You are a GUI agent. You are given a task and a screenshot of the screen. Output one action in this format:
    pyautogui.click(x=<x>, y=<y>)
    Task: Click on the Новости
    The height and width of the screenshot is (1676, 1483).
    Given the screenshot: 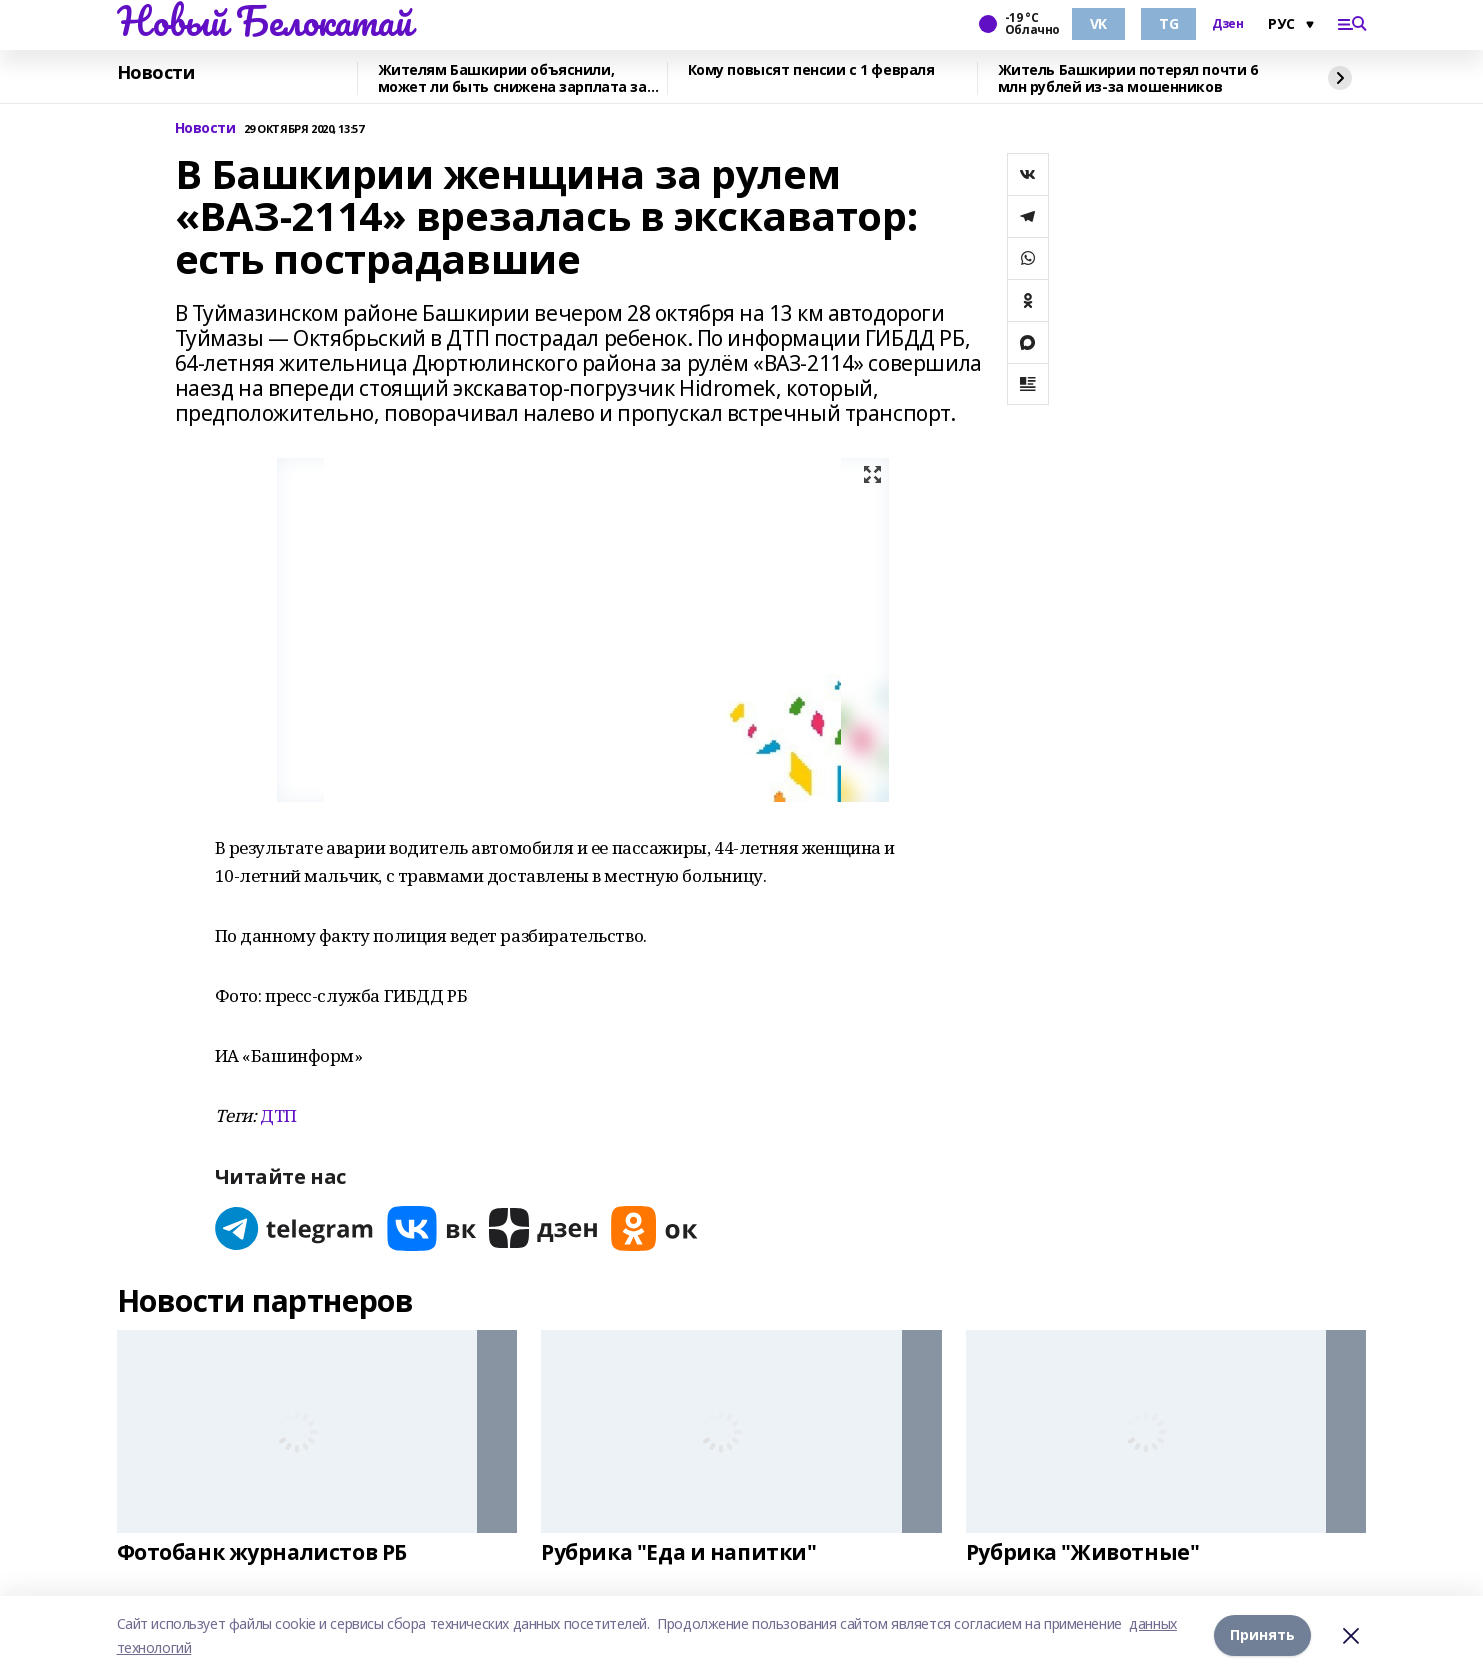 What is the action you would take?
    pyautogui.click(x=156, y=73)
    